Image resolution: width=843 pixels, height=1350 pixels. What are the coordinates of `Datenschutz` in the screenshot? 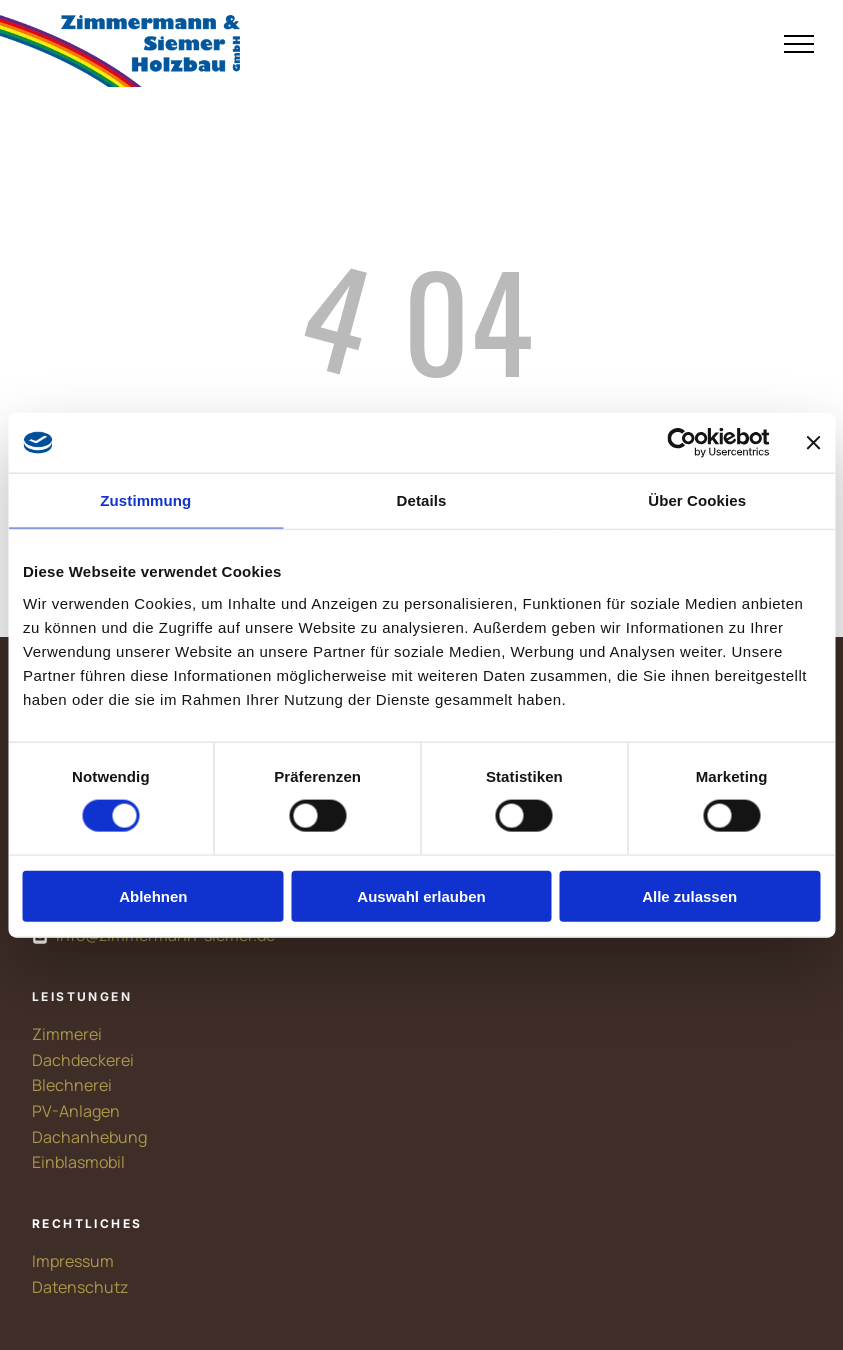 It's located at (80, 1287).